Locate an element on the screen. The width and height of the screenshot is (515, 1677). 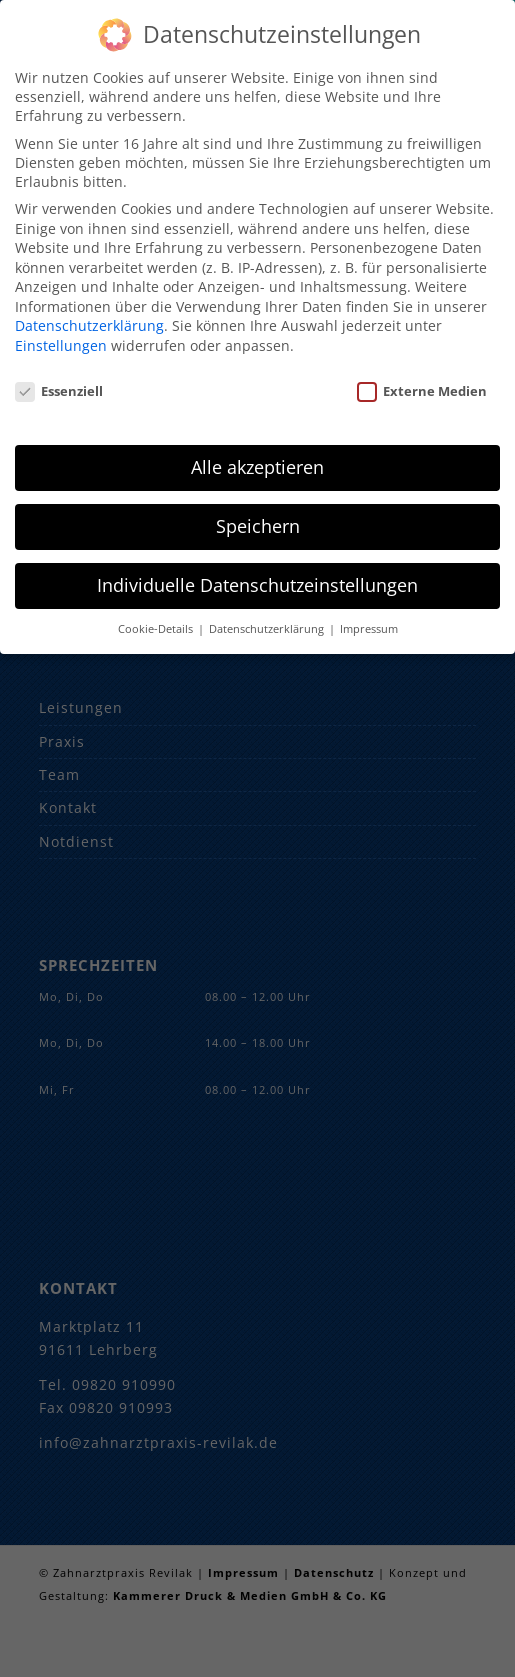
Externe Medien is located at coordinates (422, 382).